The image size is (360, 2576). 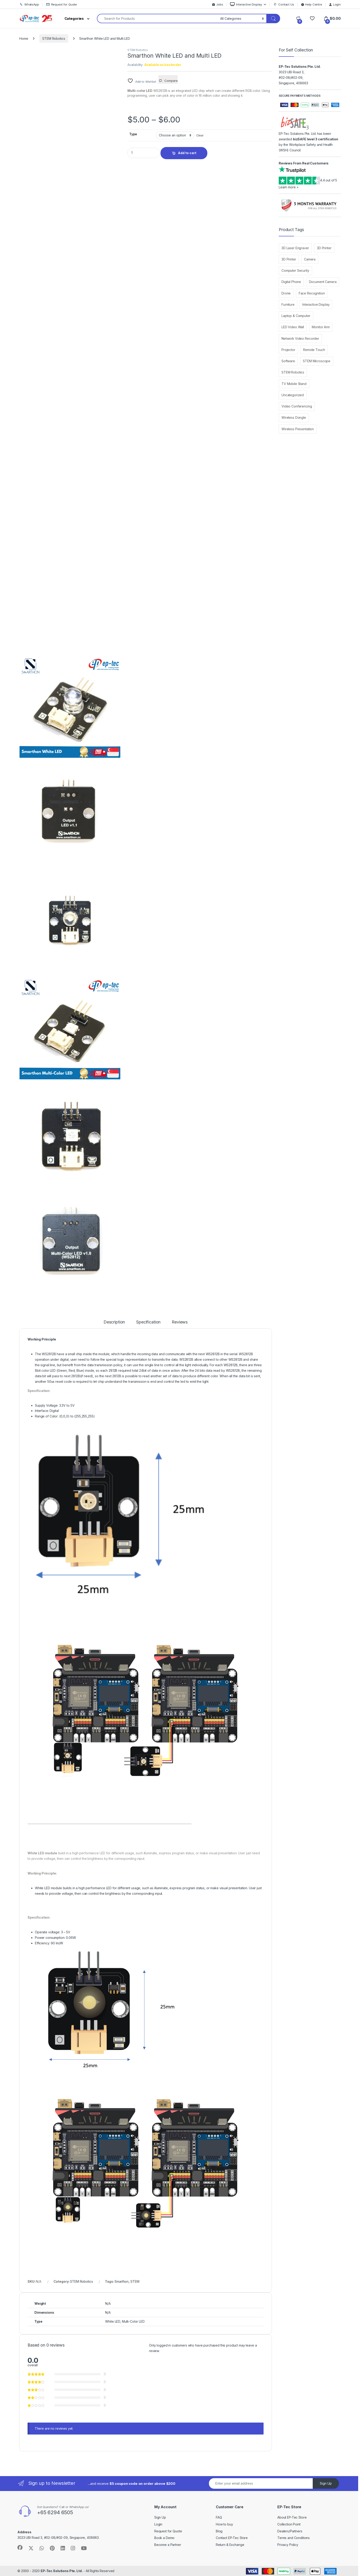 What do you see at coordinates (288, 304) in the screenshot?
I see `Furniture [Furniture (0 items)]` at bounding box center [288, 304].